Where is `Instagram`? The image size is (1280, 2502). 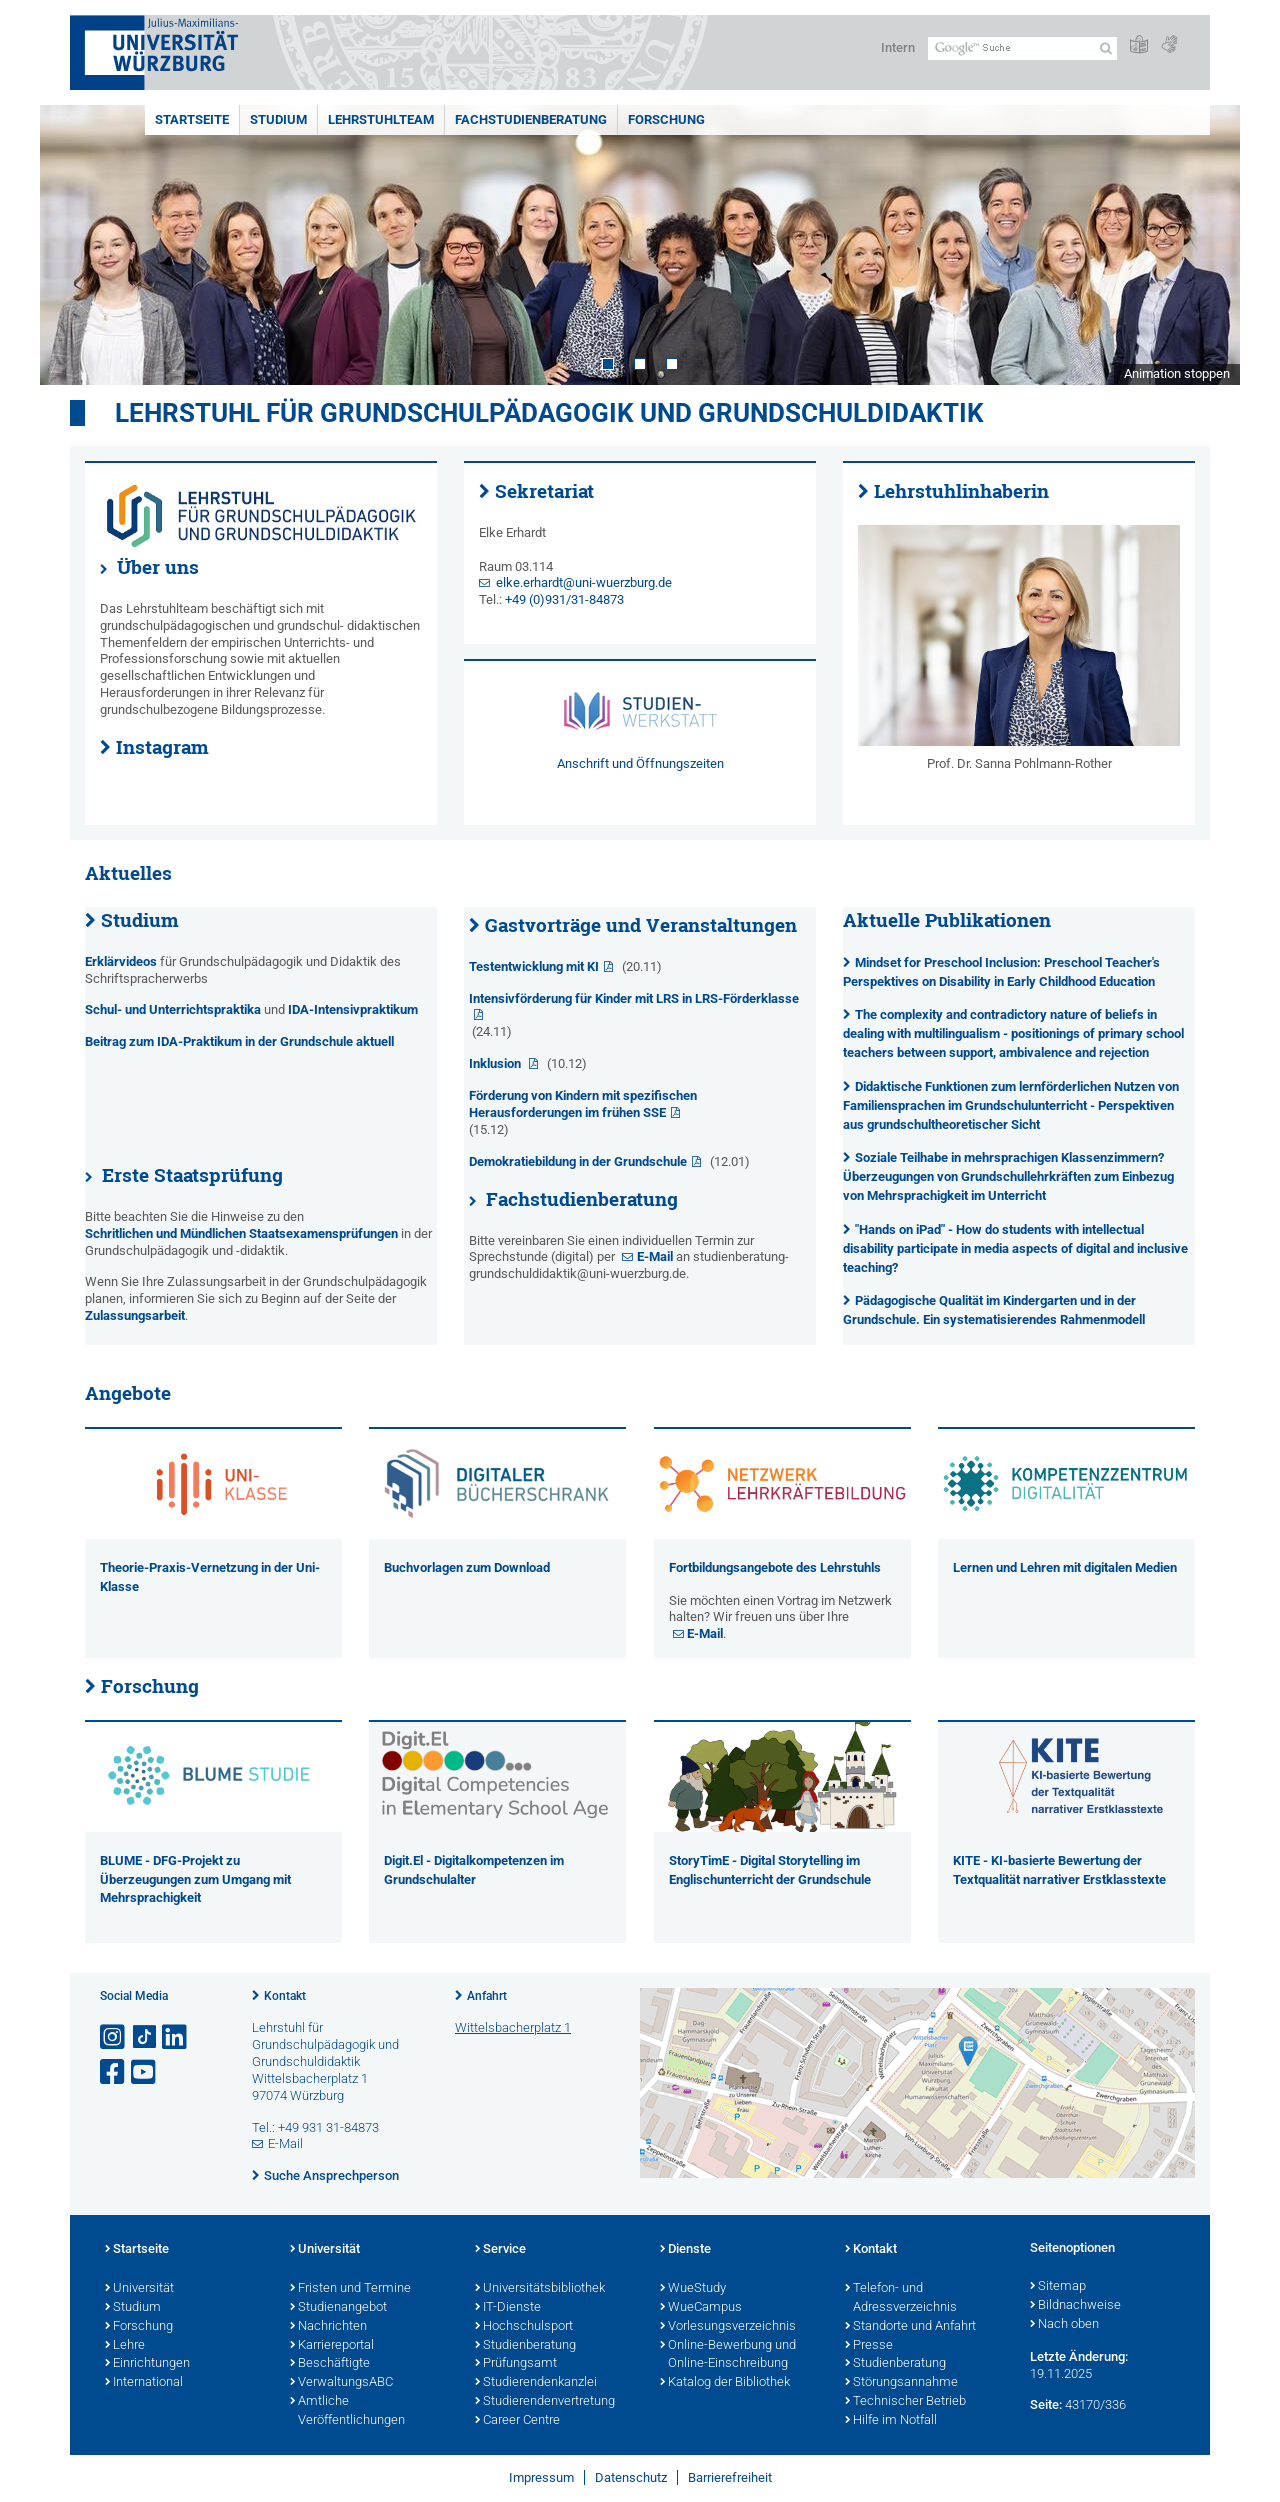
Instagram is located at coordinates (162, 747).